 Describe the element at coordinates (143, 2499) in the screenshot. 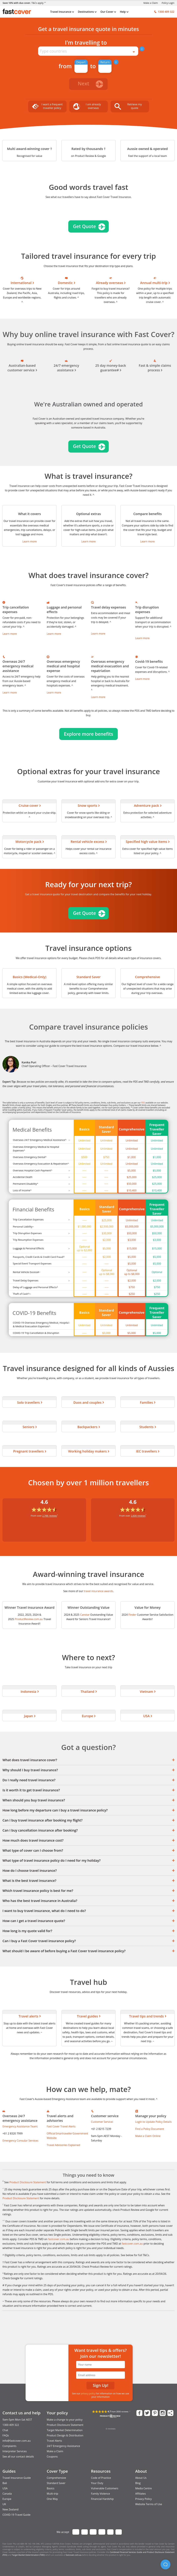

I see `Privacy Policy` at that location.